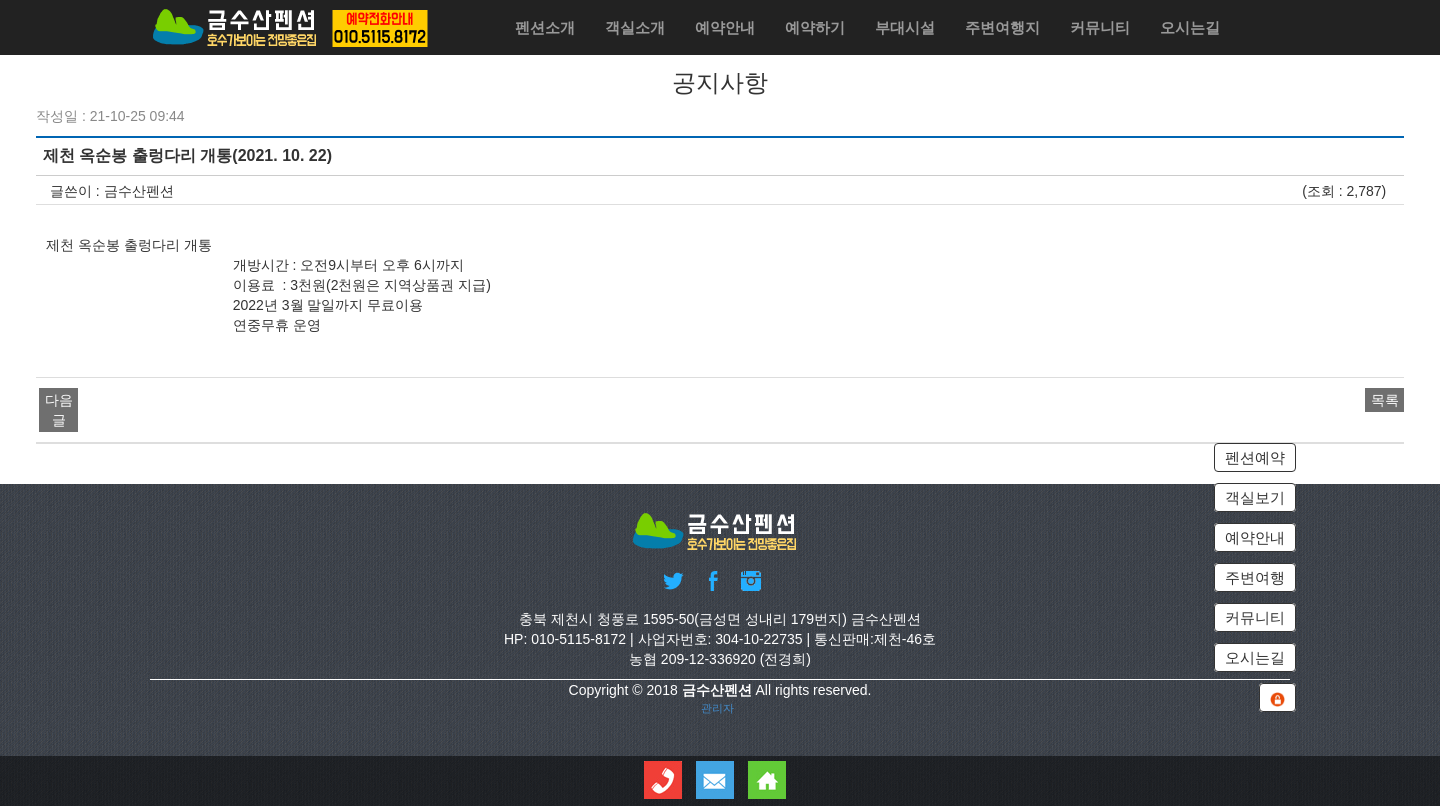  I want to click on 예약안내, so click(725, 27).